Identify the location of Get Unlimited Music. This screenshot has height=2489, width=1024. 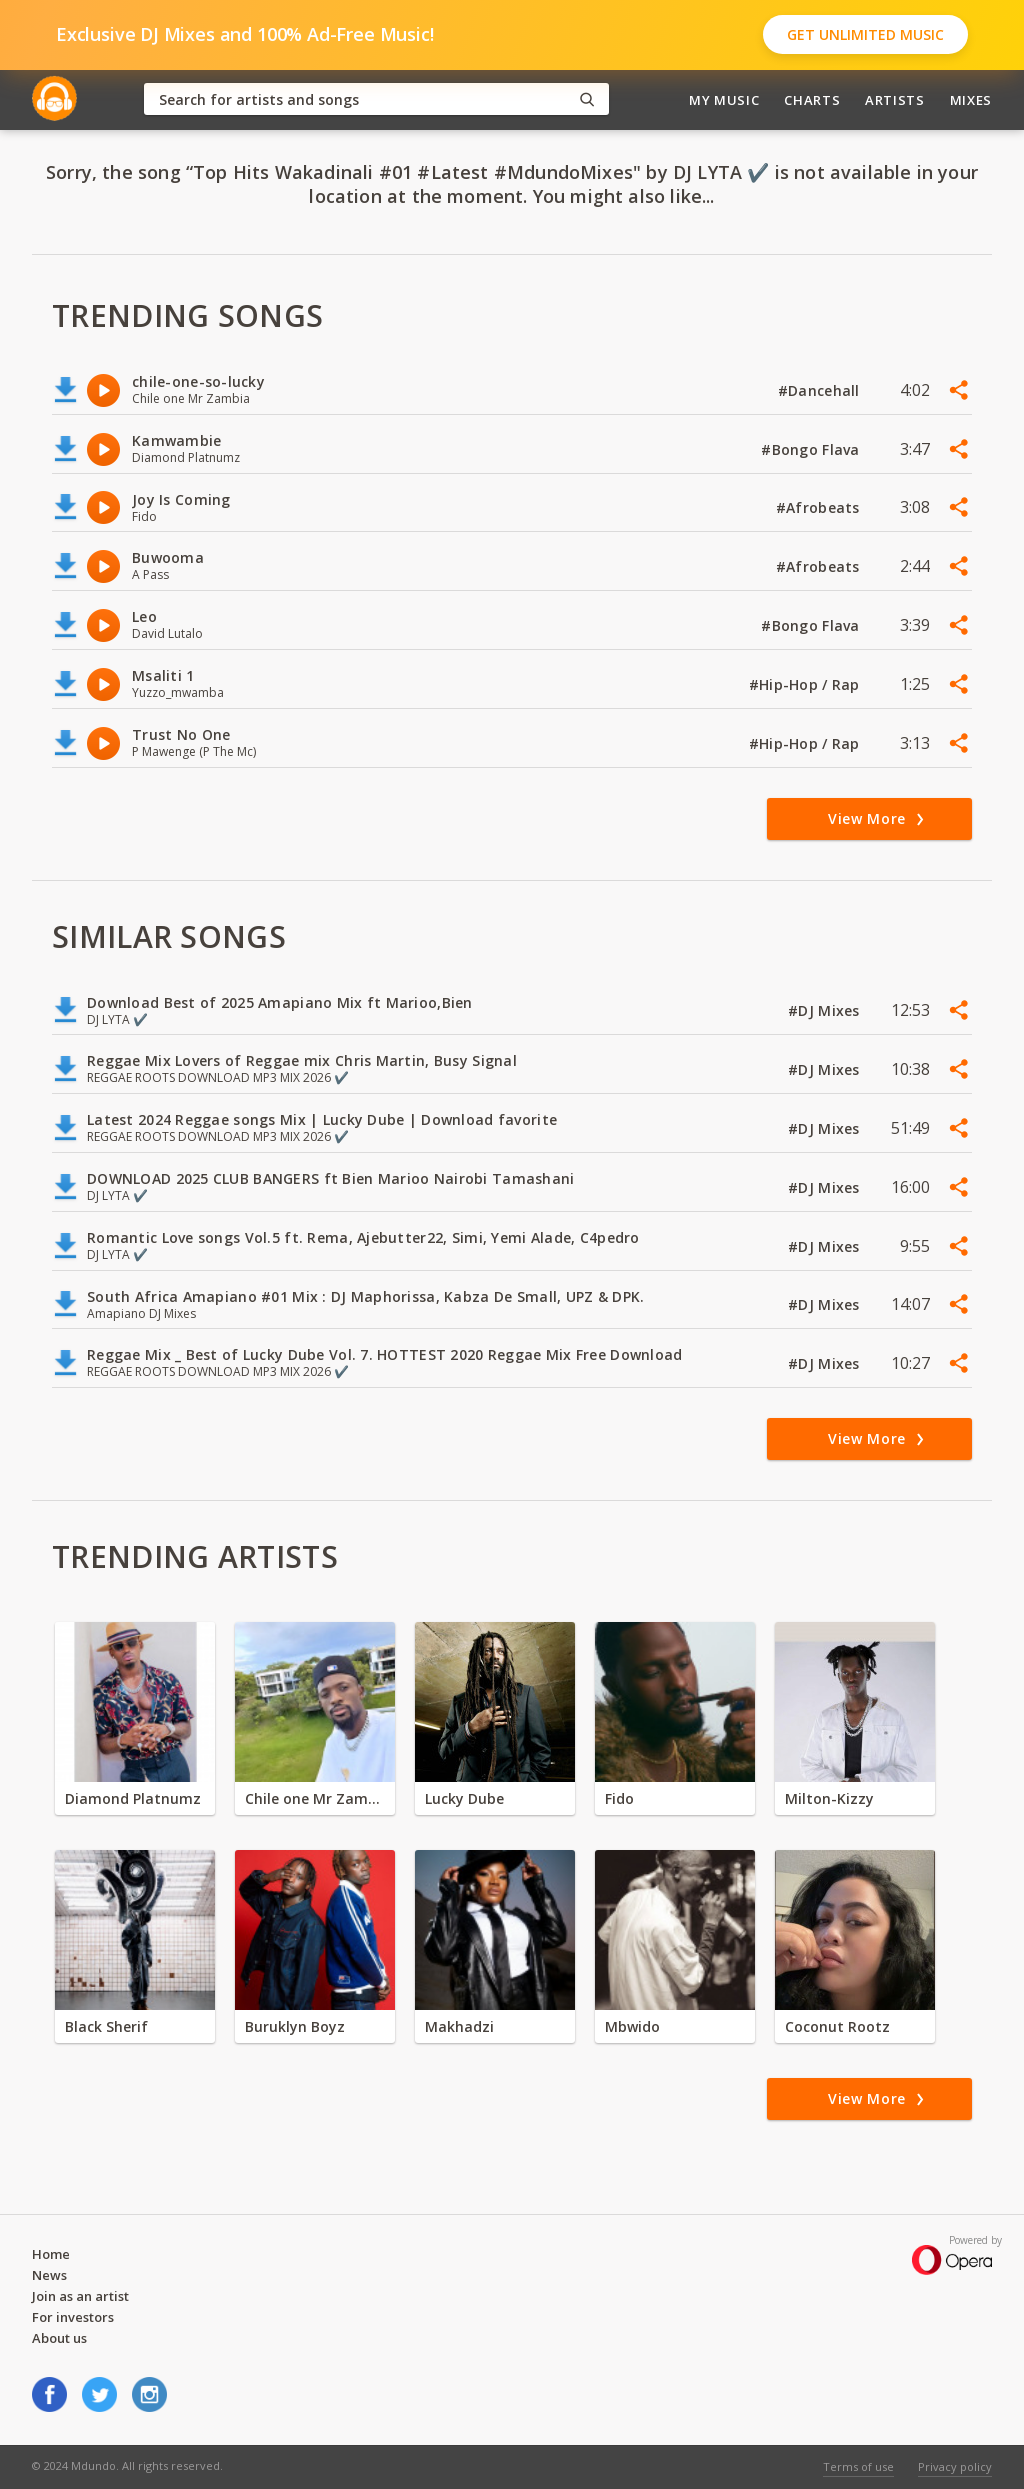
(865, 34).